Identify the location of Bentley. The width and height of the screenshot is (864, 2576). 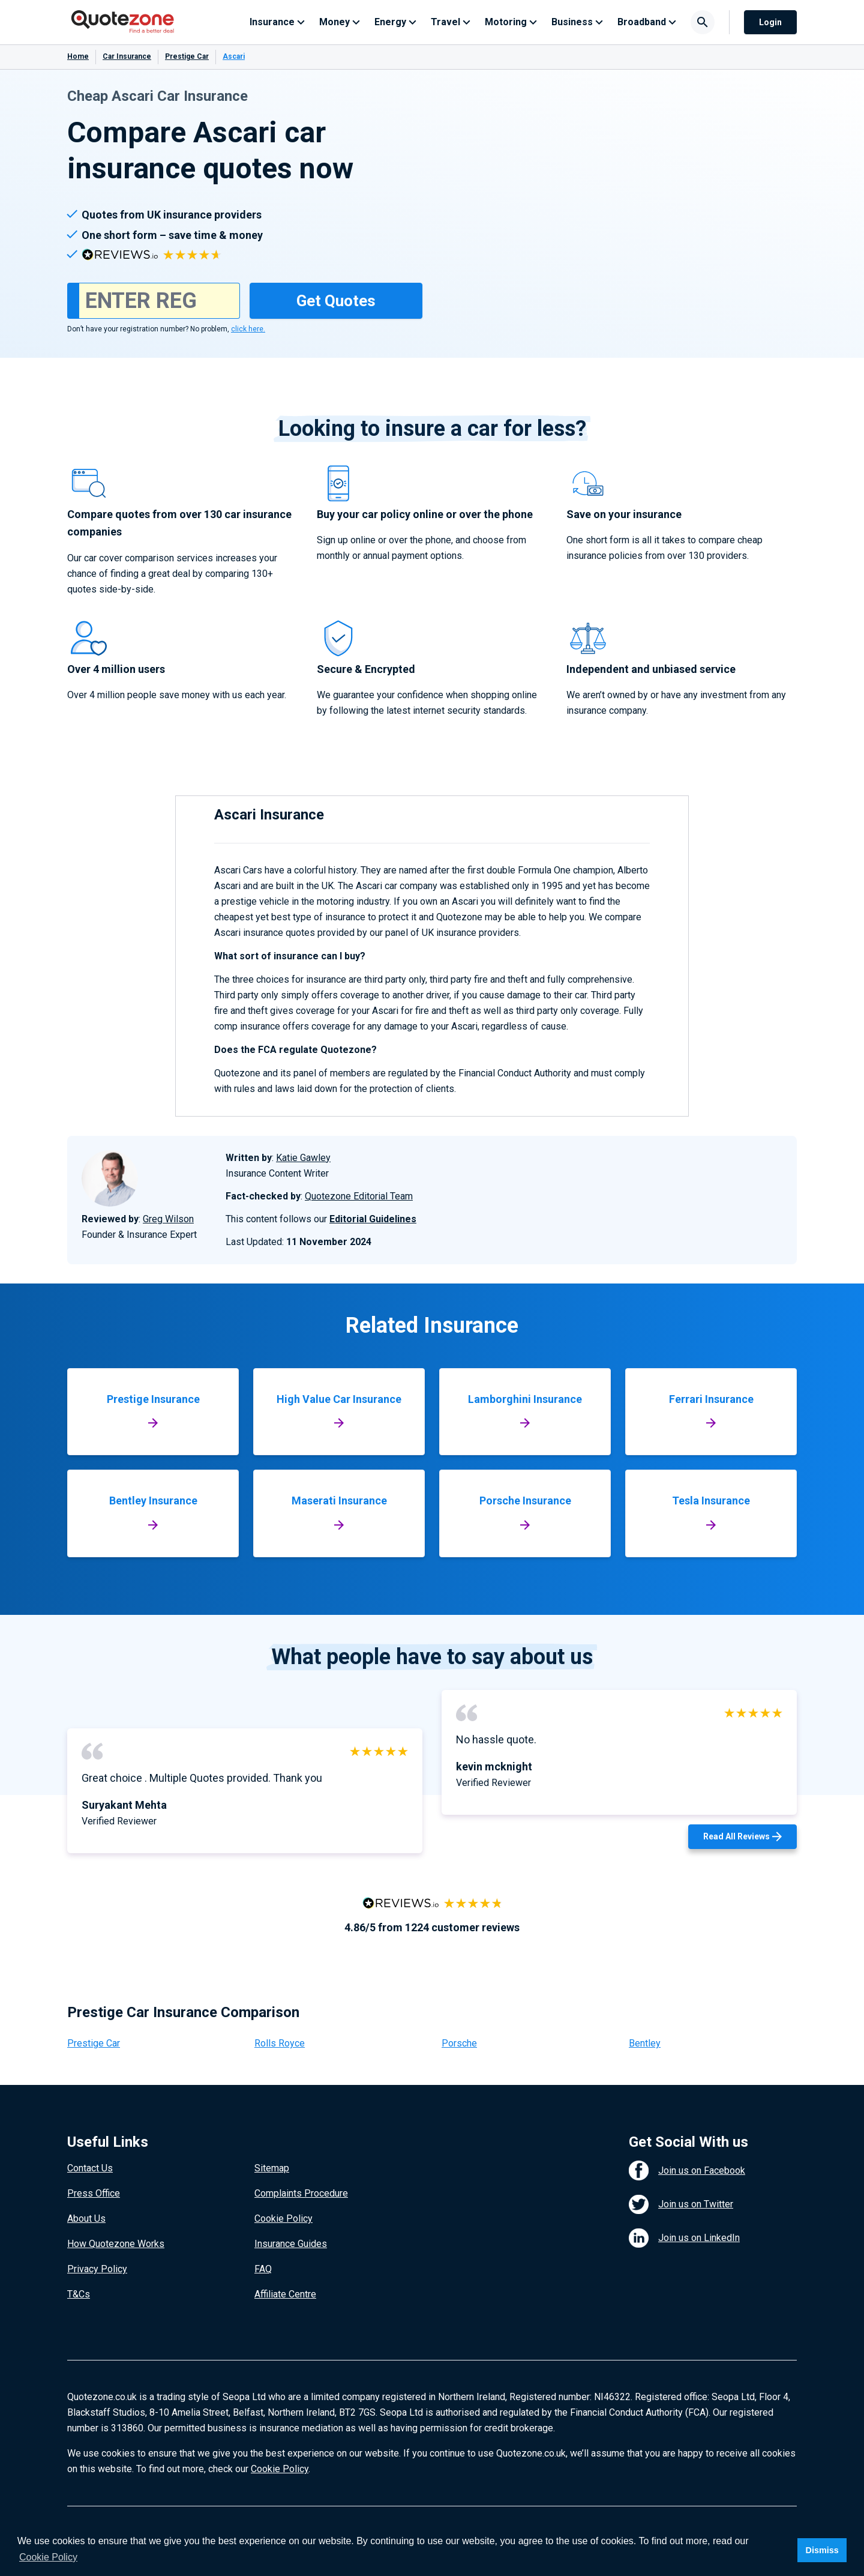
(645, 2043).